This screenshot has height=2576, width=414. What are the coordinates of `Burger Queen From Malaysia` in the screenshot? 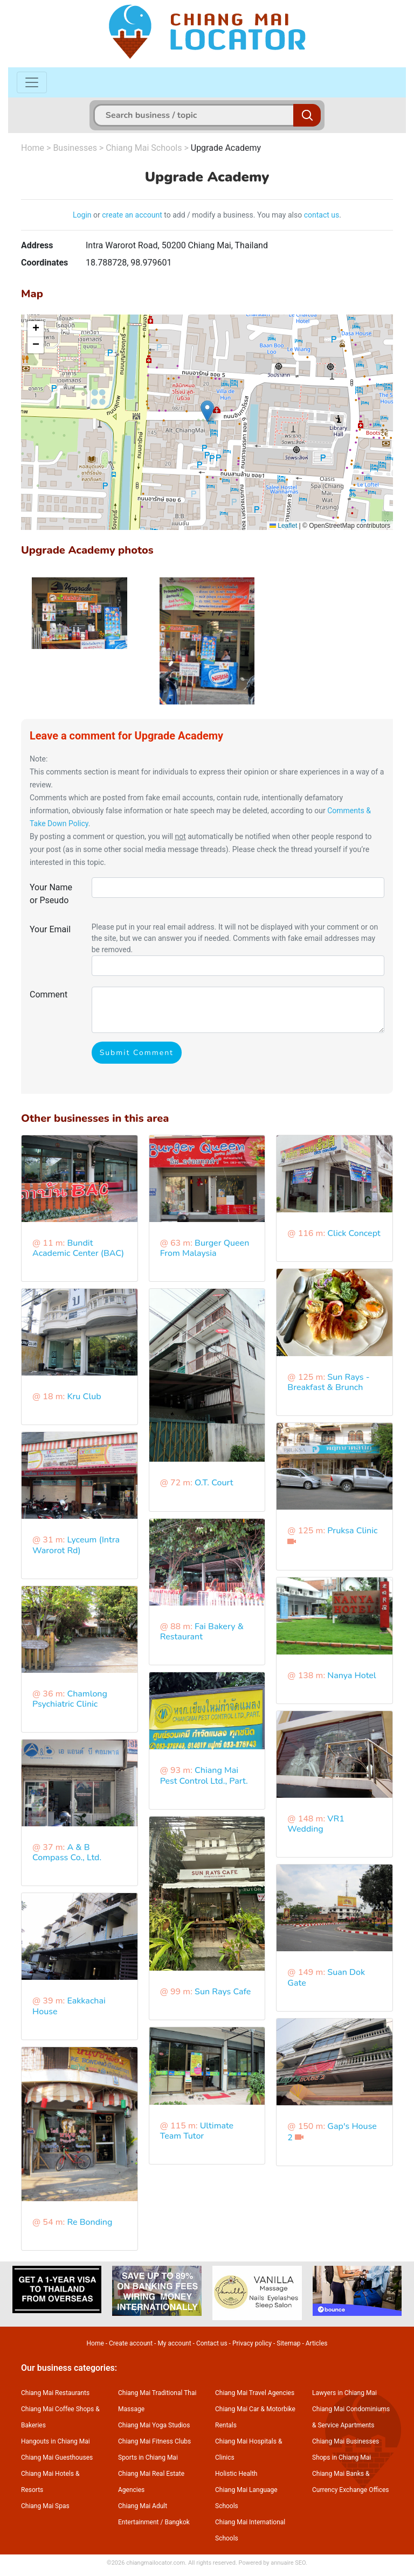 It's located at (205, 1248).